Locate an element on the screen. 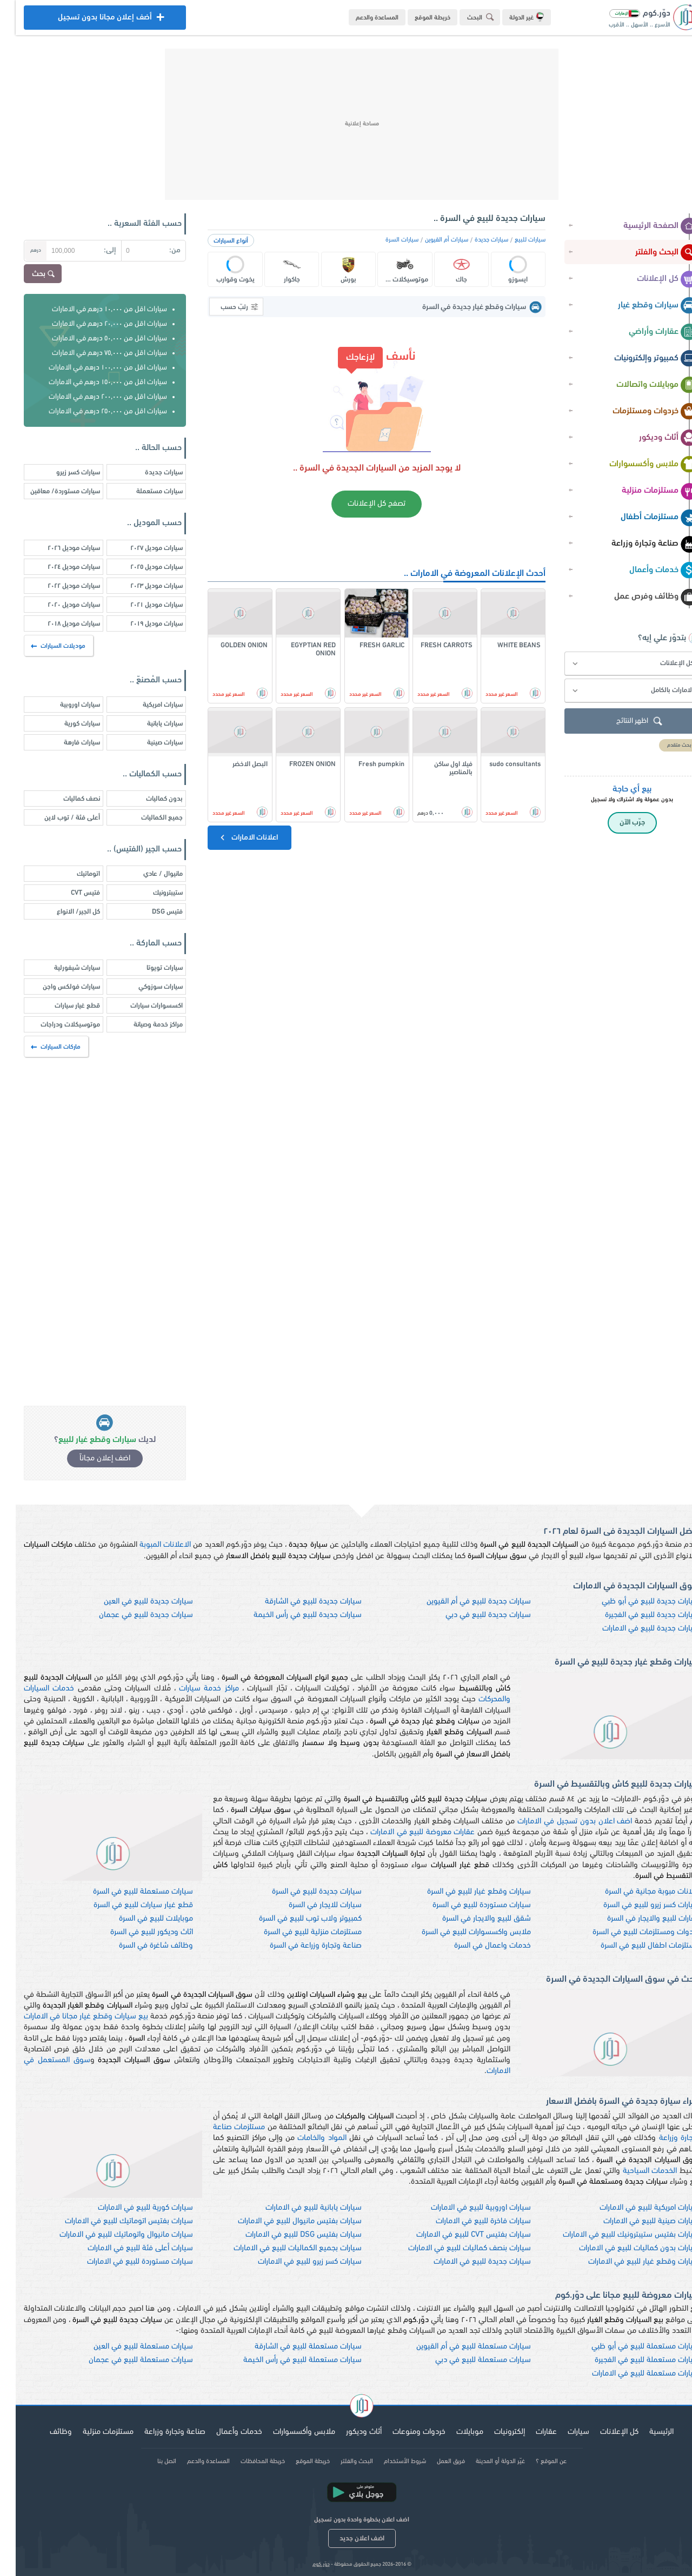 The width and height of the screenshot is (692, 2576). مستلزمات اطفال للبيع في السرة is located at coordinates (634, 1946).